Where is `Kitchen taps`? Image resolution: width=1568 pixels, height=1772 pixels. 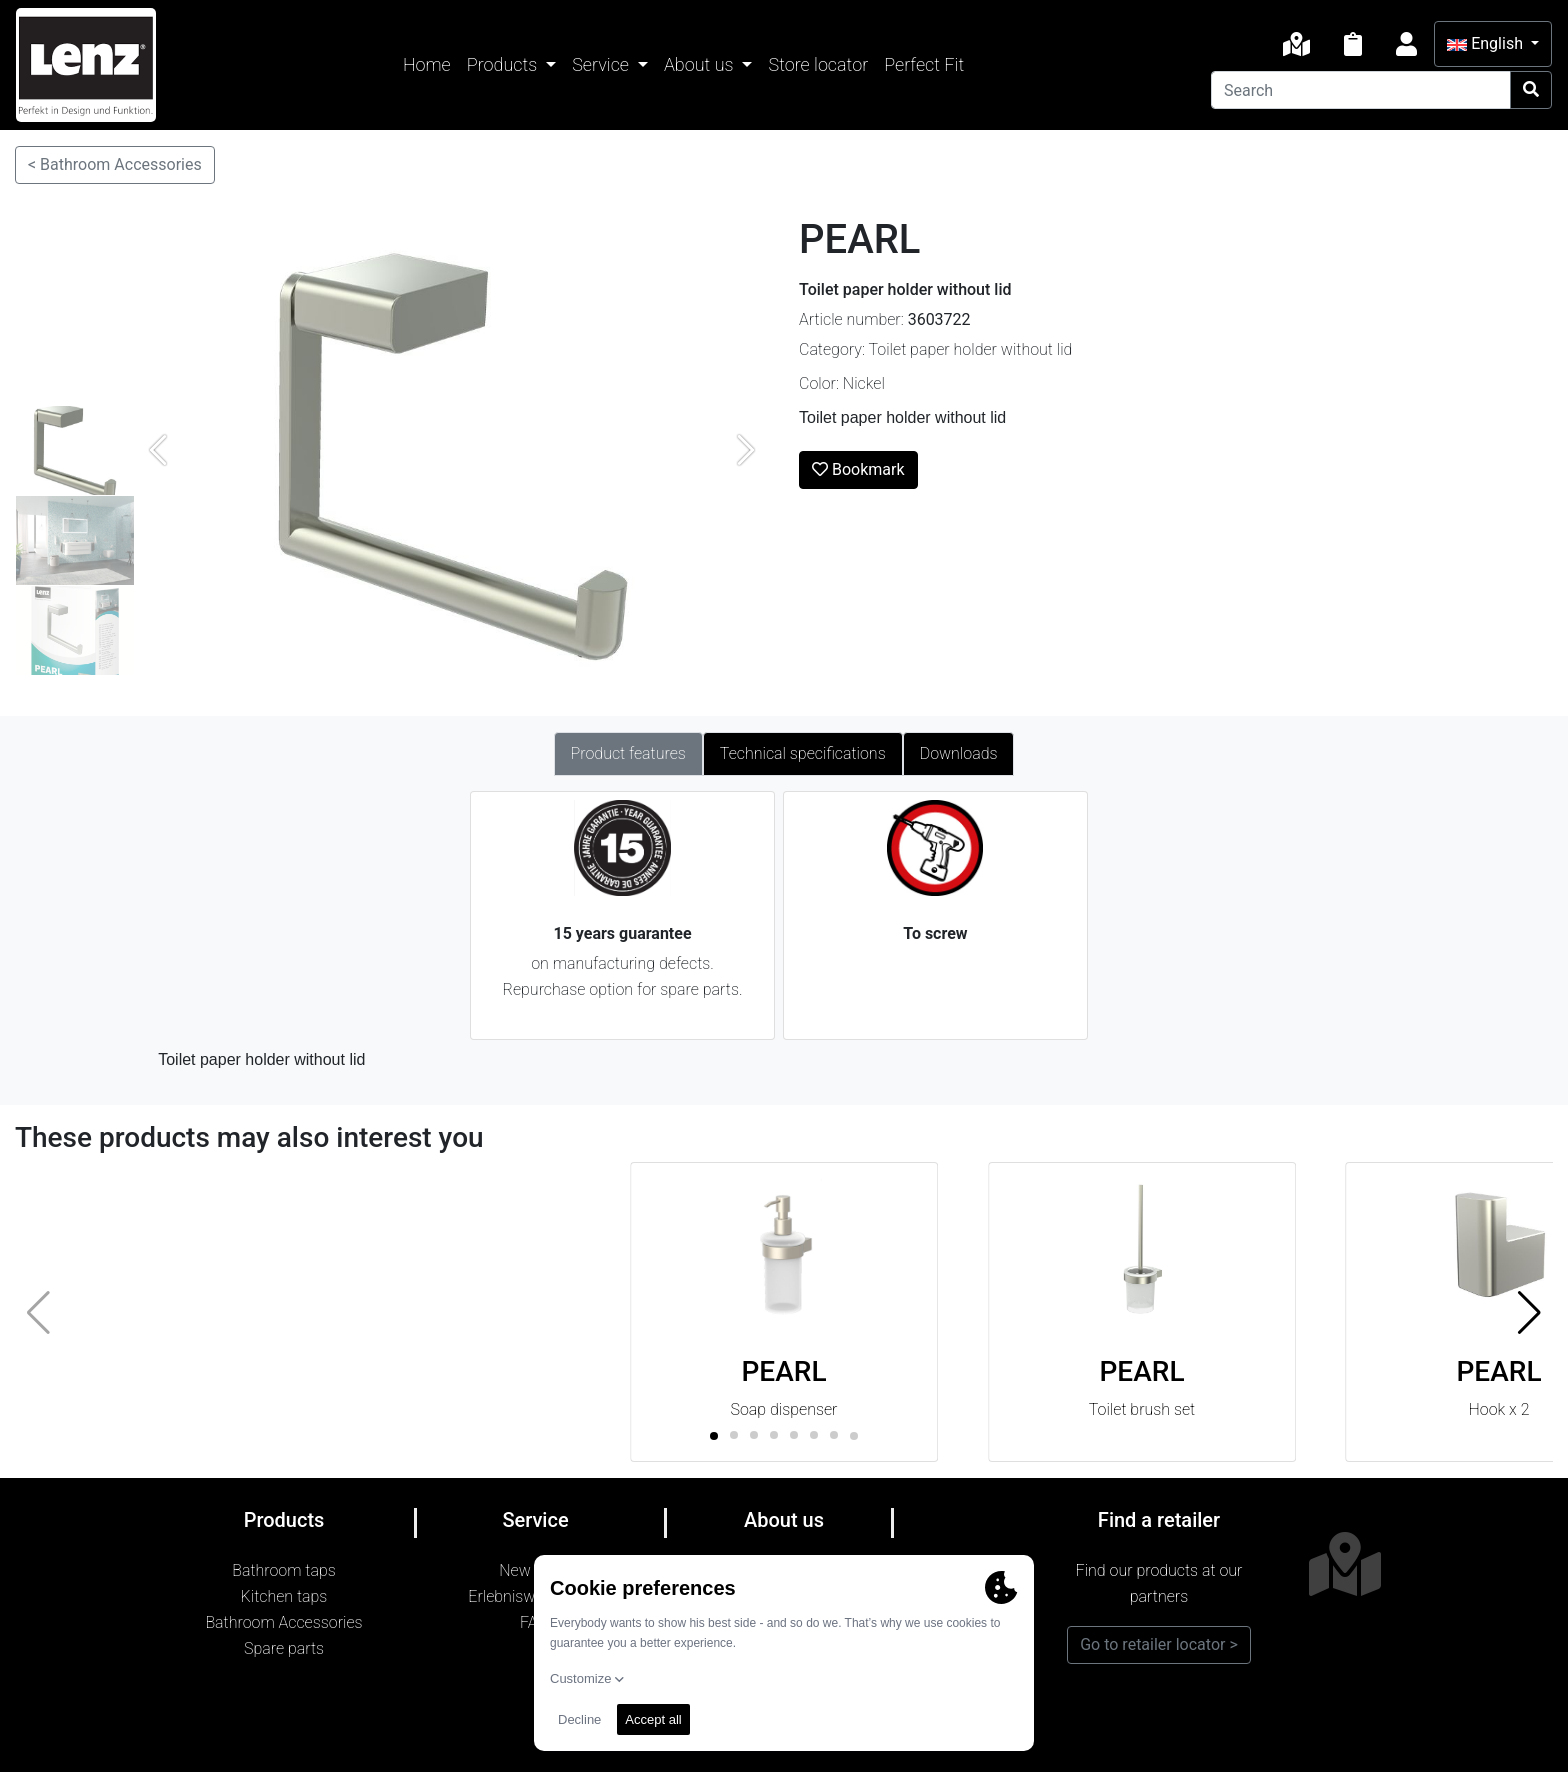
Kitchen taps is located at coordinates (284, 1596).